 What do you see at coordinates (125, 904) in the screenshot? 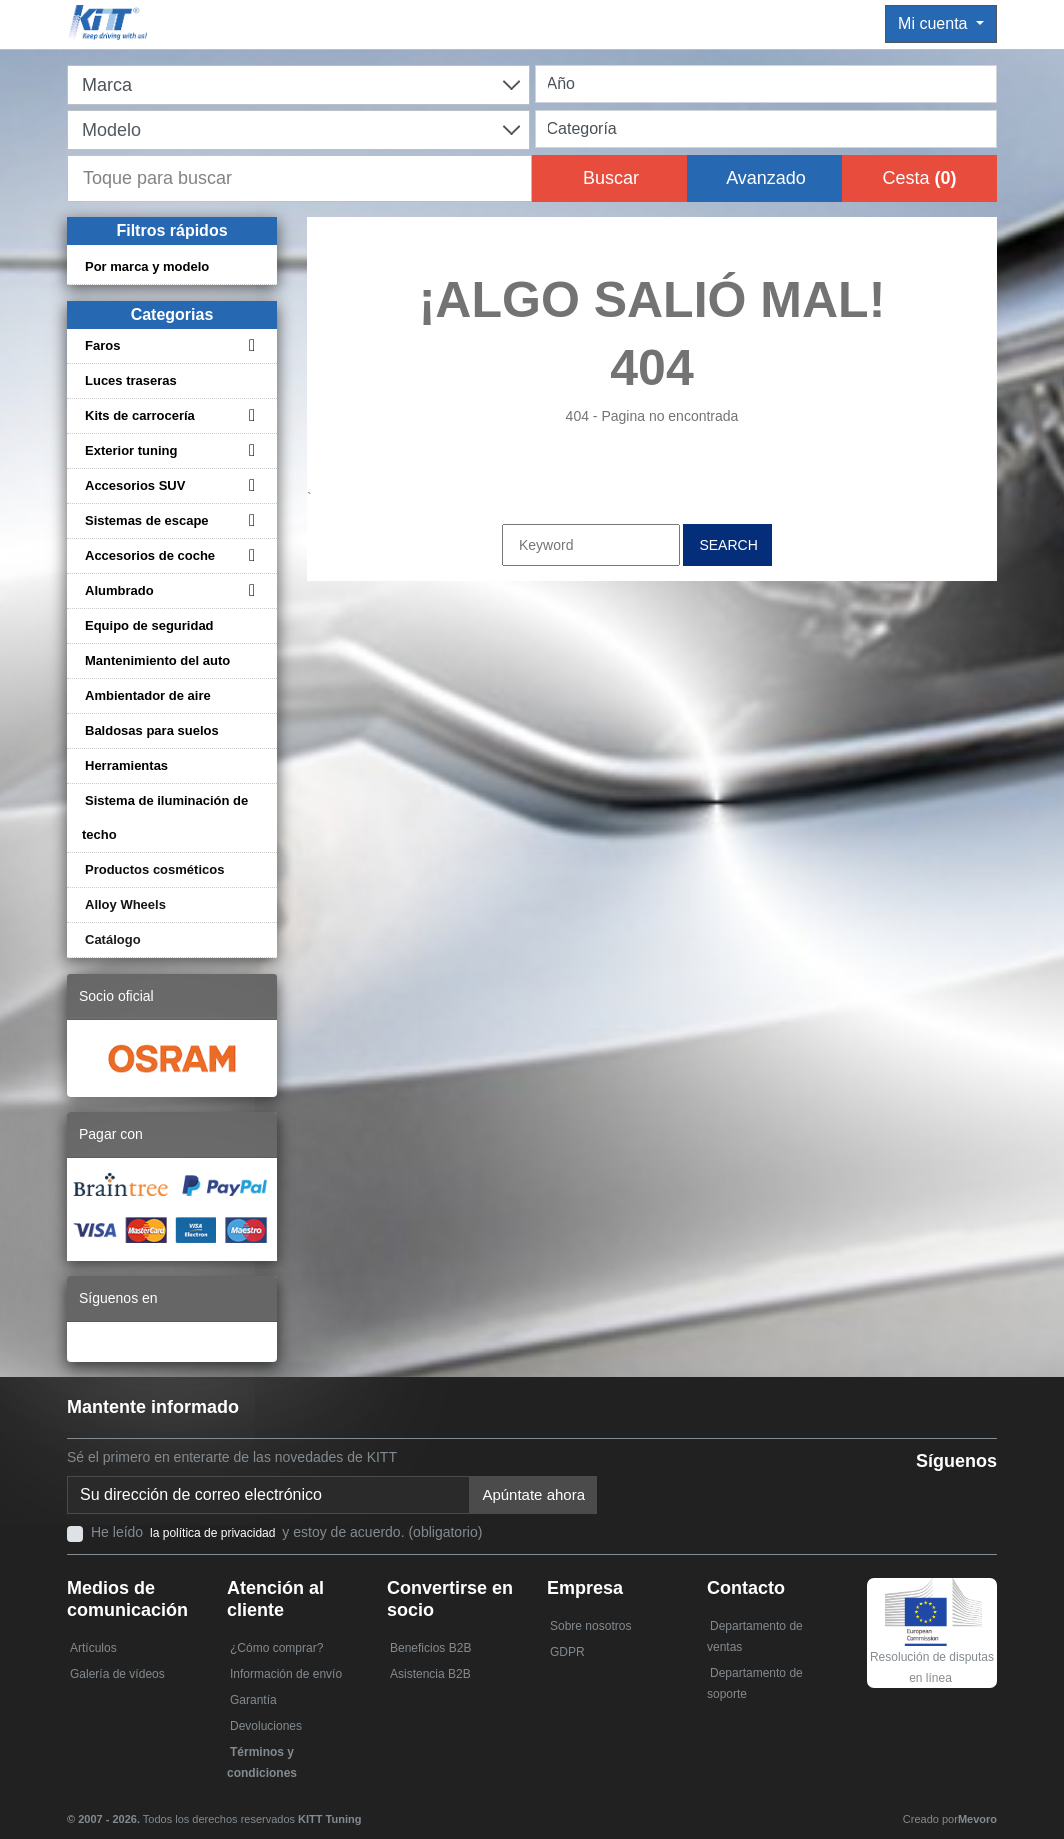
I see `Alloy Wheels` at bounding box center [125, 904].